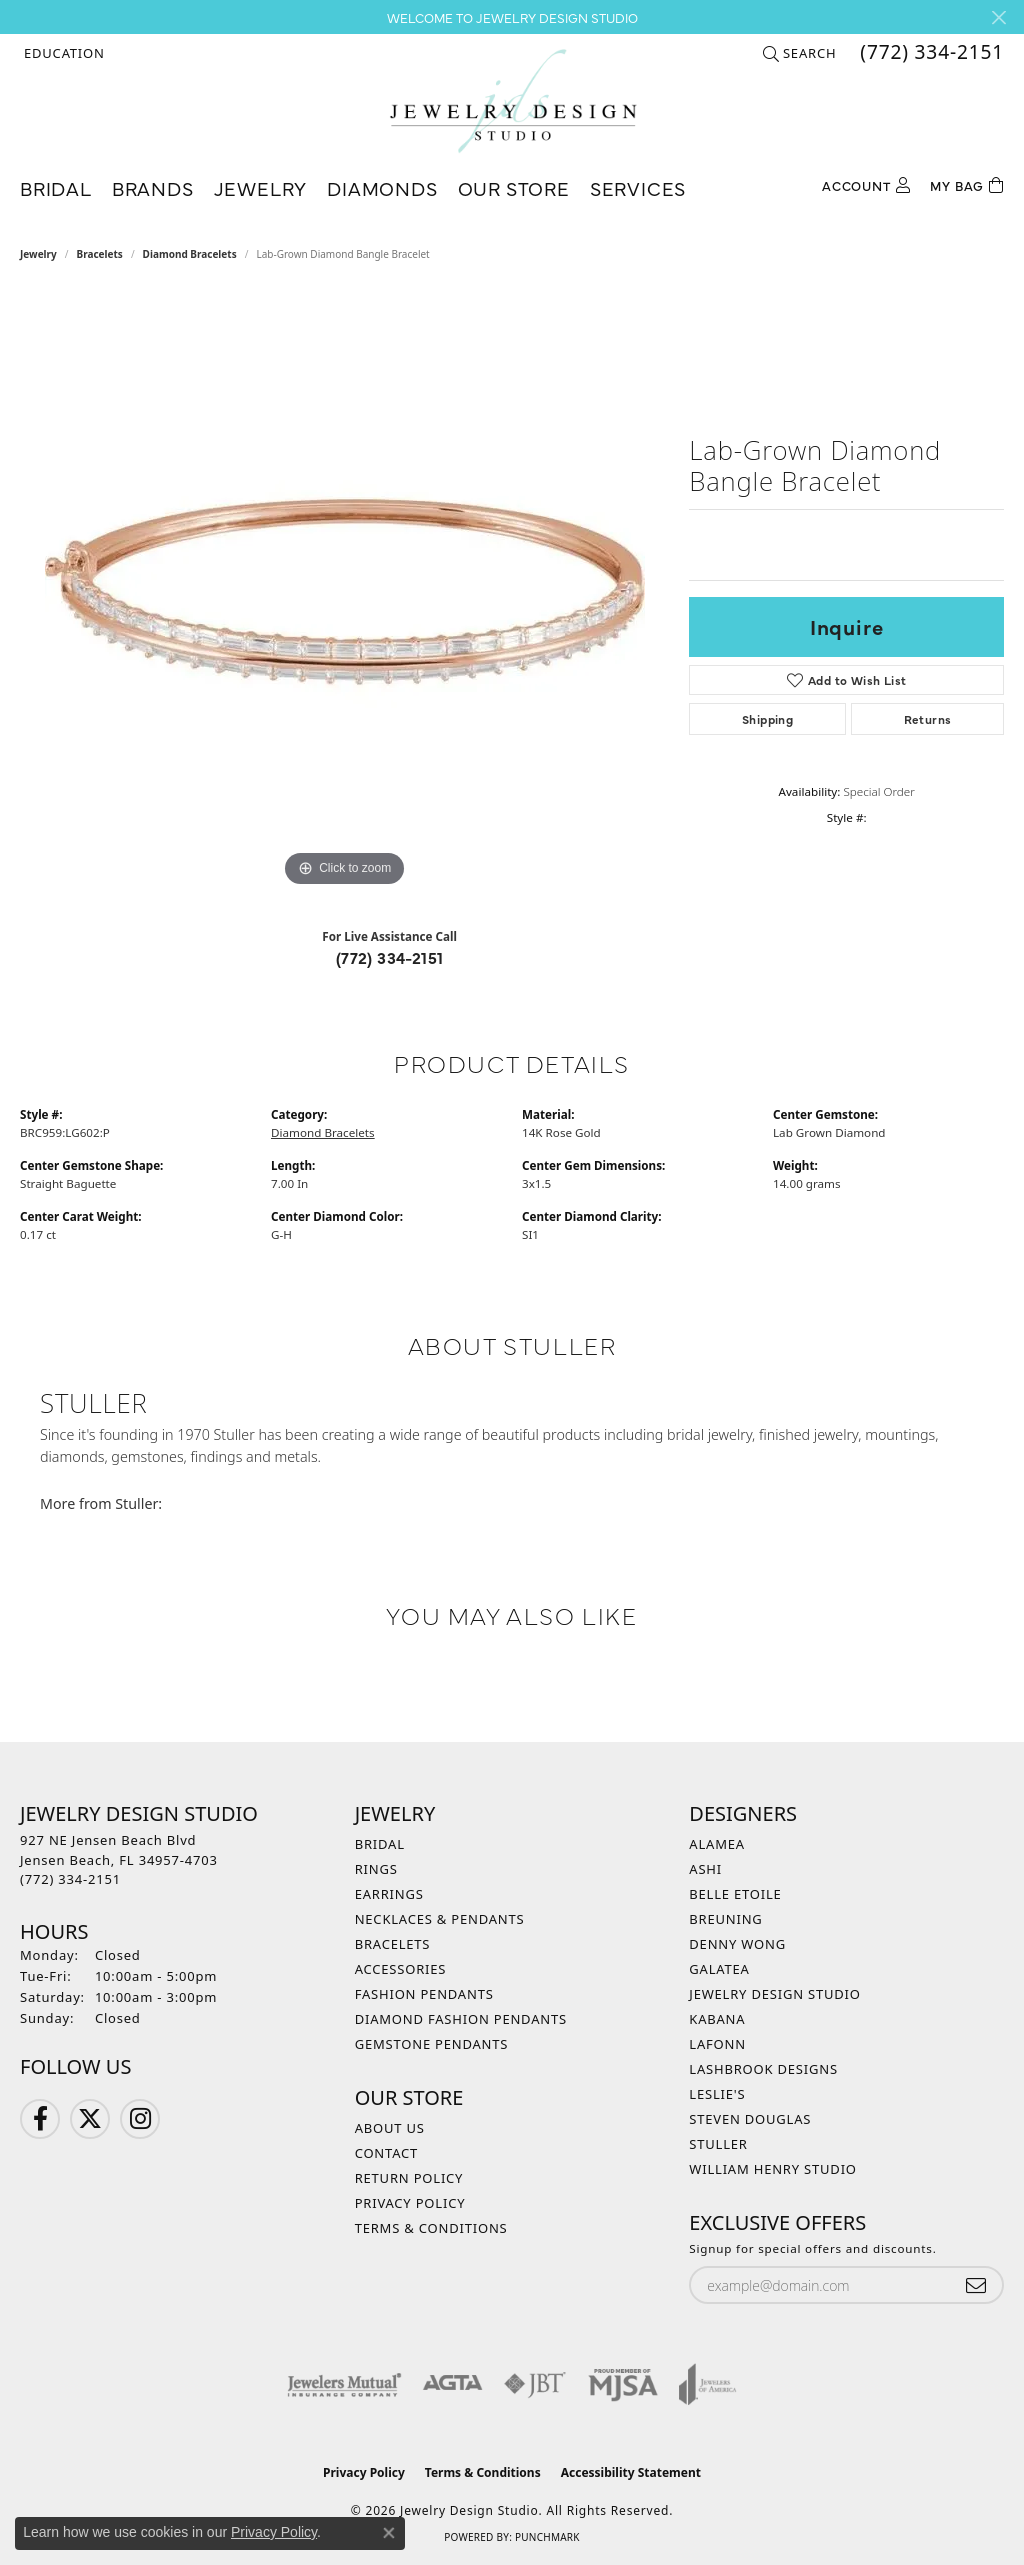 The height and width of the screenshot is (2565, 1024). What do you see at coordinates (261, 187) in the screenshot?
I see `Jewelry` at bounding box center [261, 187].